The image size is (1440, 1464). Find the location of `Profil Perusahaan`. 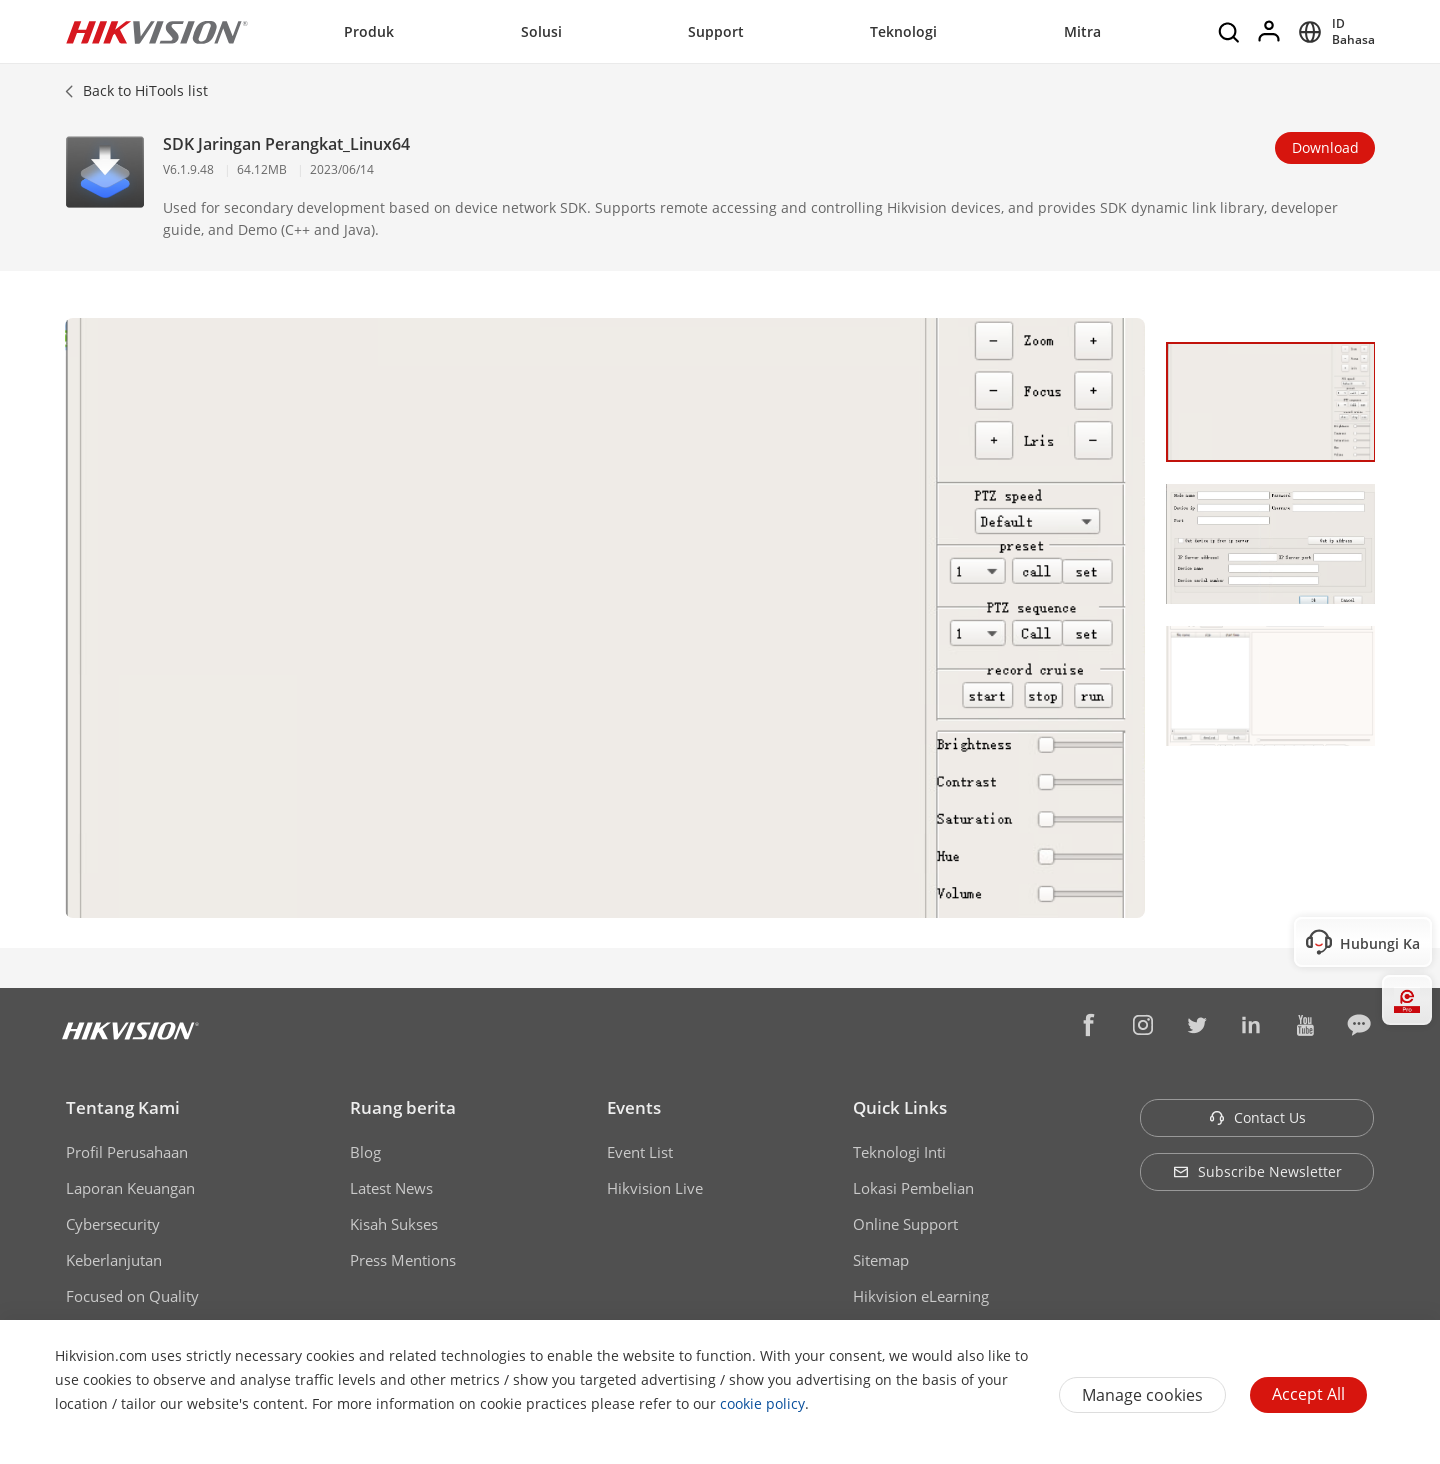

Profil Perusahaan is located at coordinates (127, 1152).